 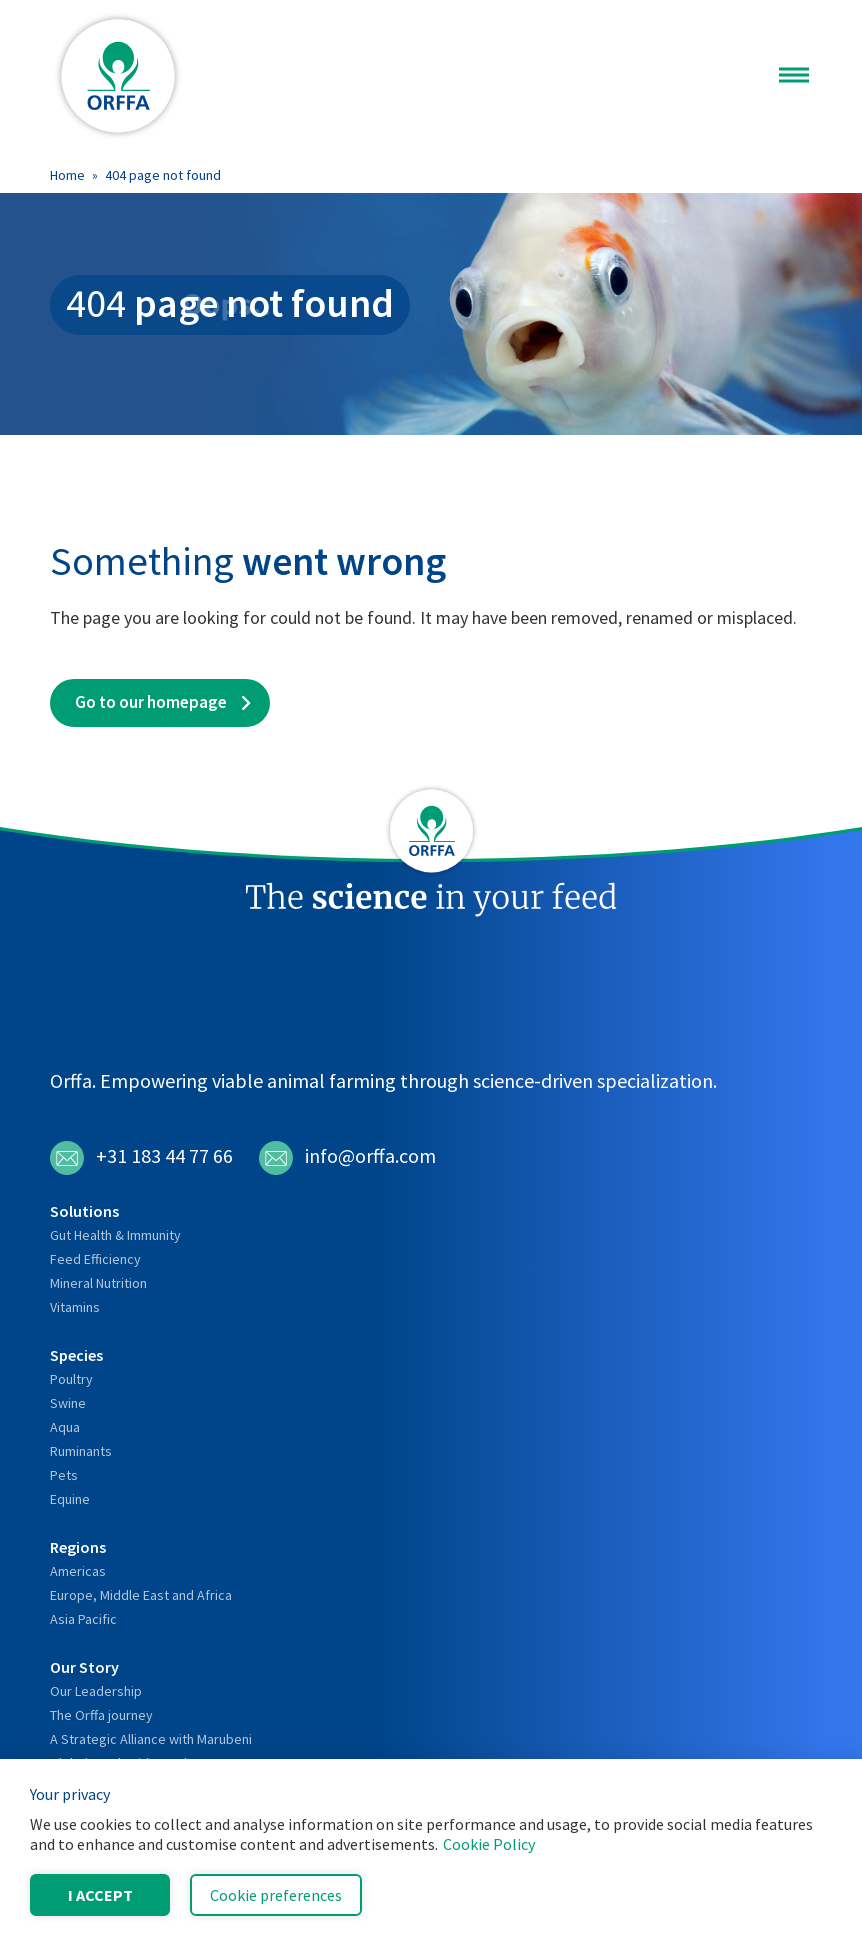 I want to click on Europe, Middle East and Africa, so click(x=141, y=1595).